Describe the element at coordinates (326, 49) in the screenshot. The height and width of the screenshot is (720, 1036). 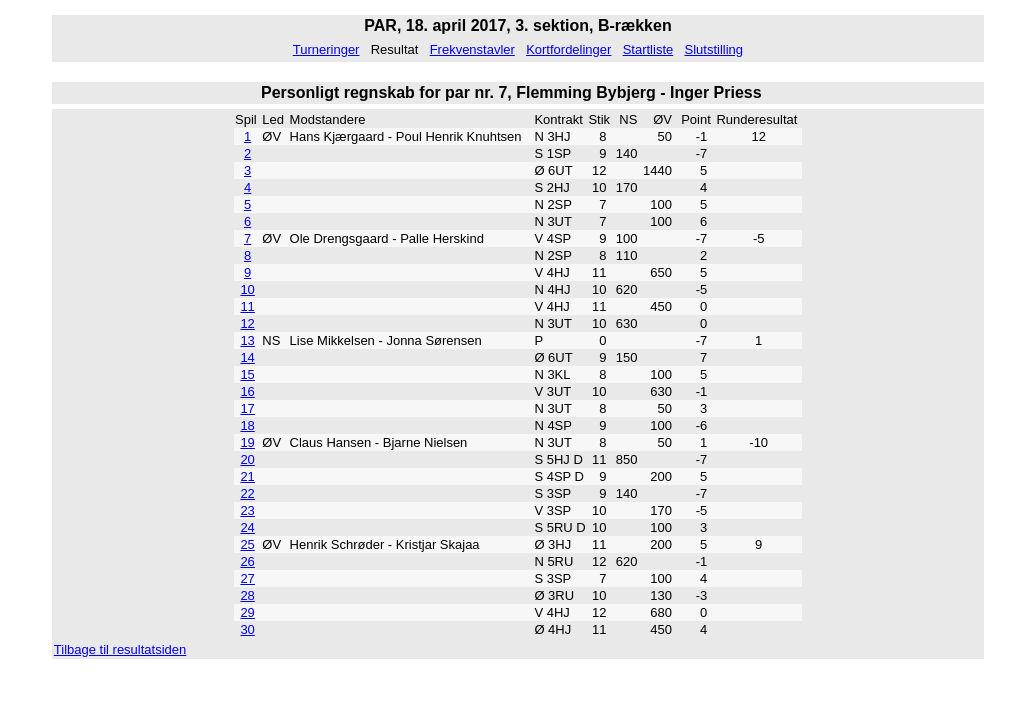
I see `Turneringer` at that location.